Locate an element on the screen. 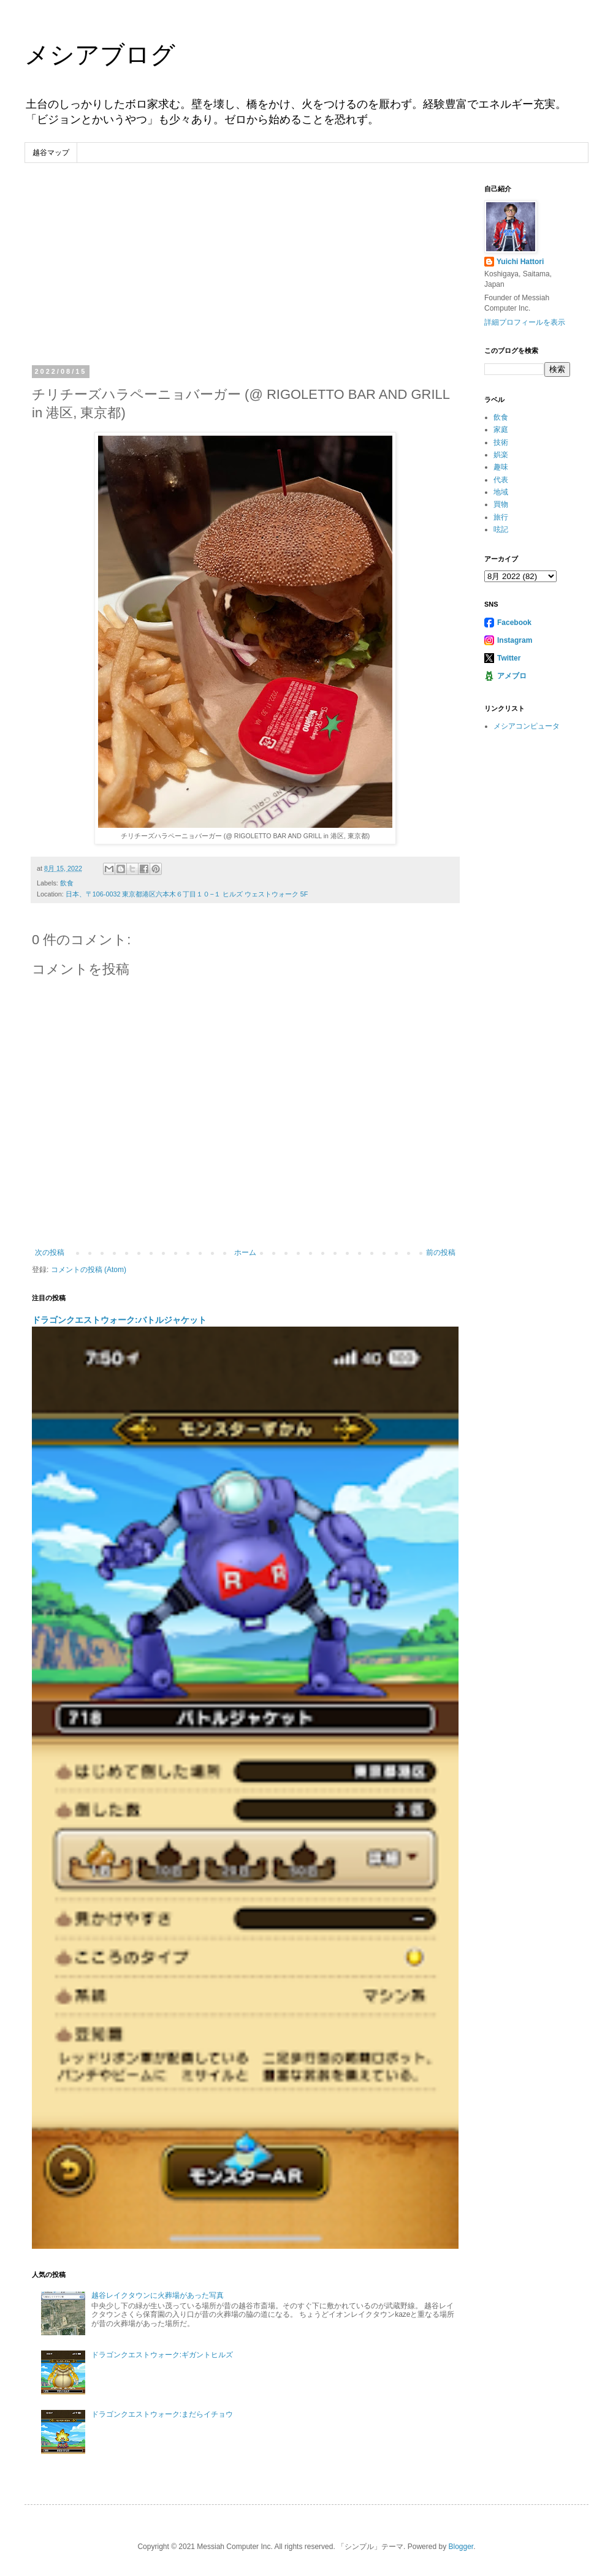 The width and height of the screenshot is (613, 2576). ホーム is located at coordinates (245, 1252).